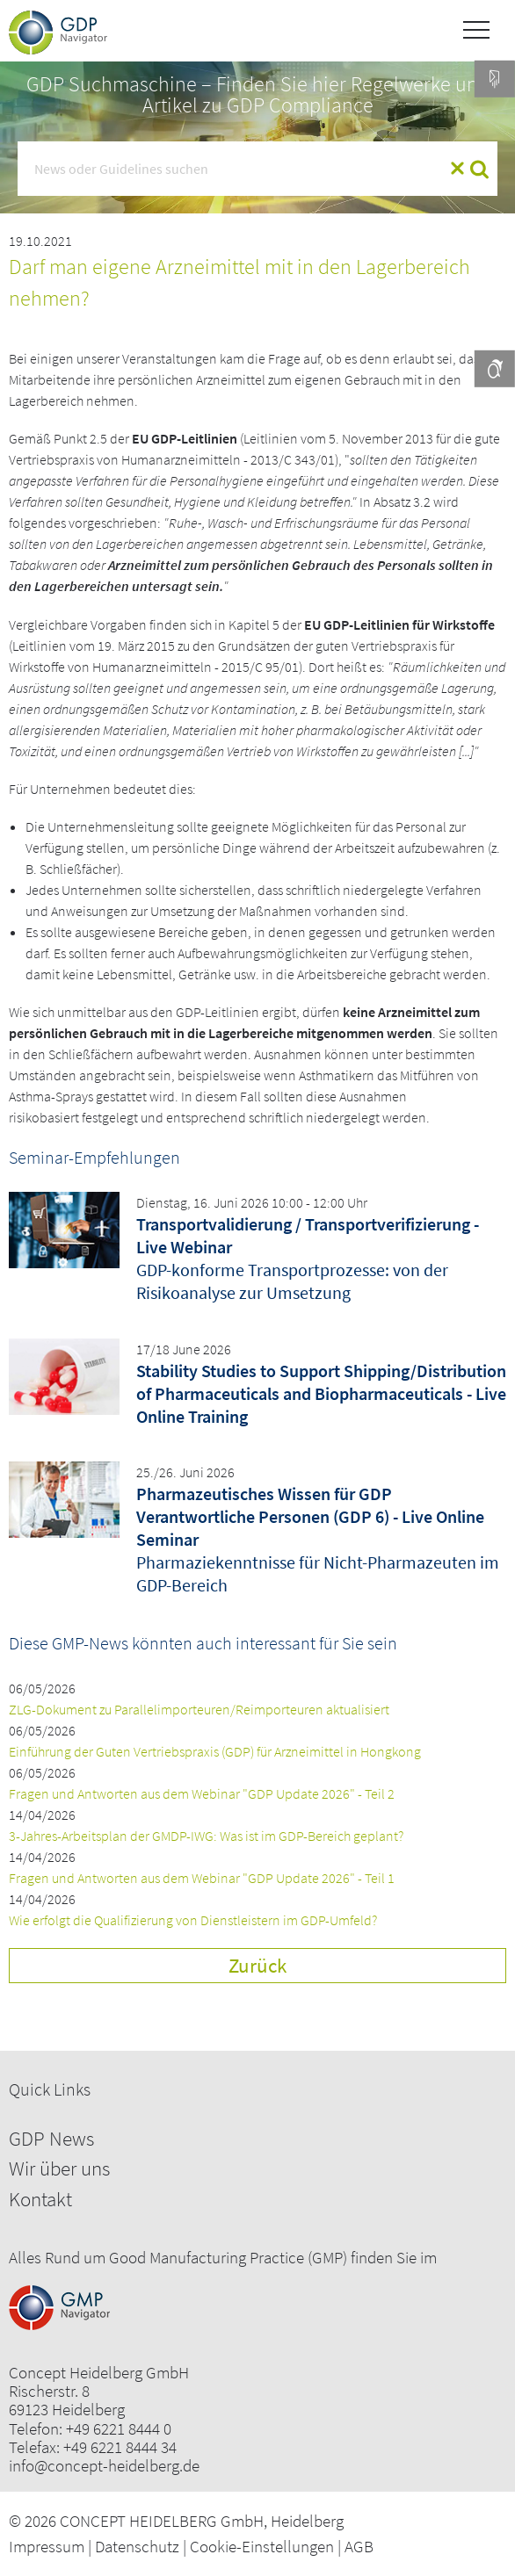  Describe the element at coordinates (215, 1751) in the screenshot. I see `Einführung der Guten Vertriebspraxis (GDP) für Arzneimittel in Hongkong` at that location.